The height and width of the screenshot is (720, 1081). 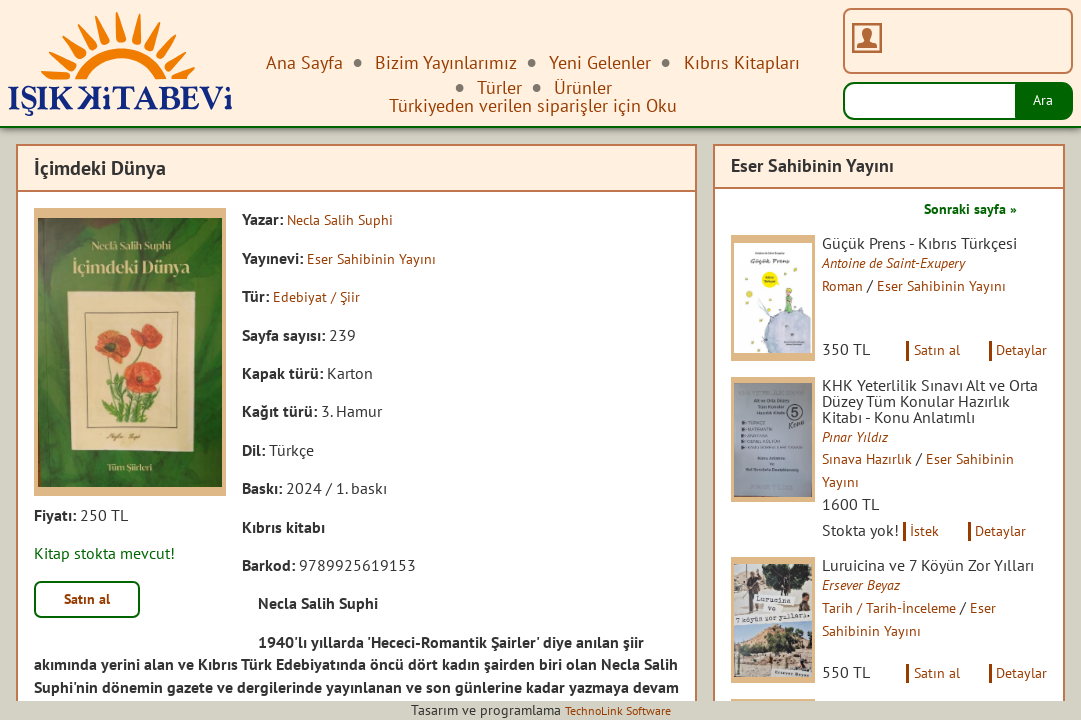 I want to click on Sınava Hazırlık, so click(x=886, y=502).